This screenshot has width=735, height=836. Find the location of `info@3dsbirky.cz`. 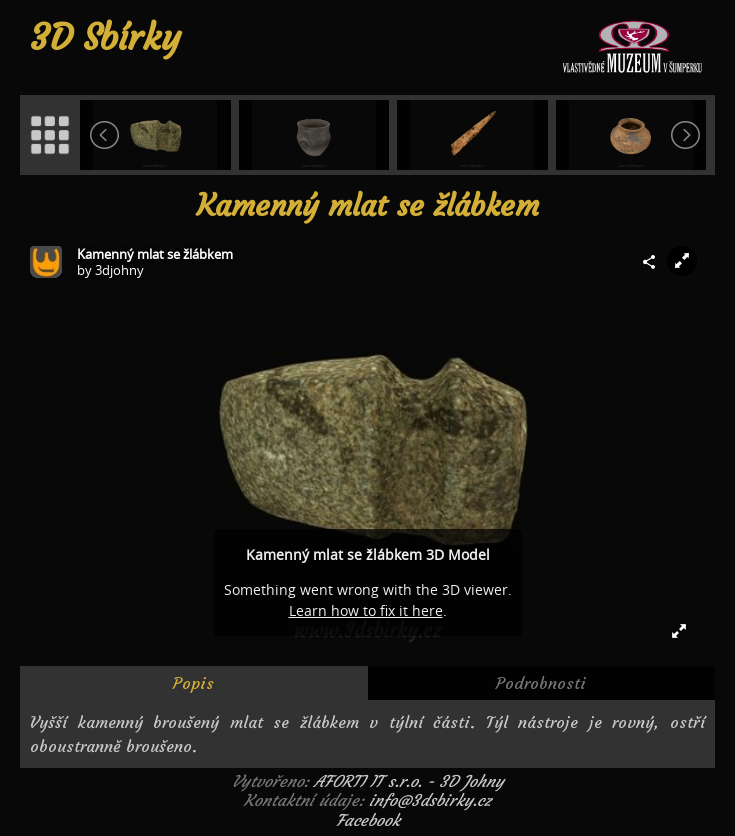

info@3dsbirky.cz is located at coordinates (430, 800).